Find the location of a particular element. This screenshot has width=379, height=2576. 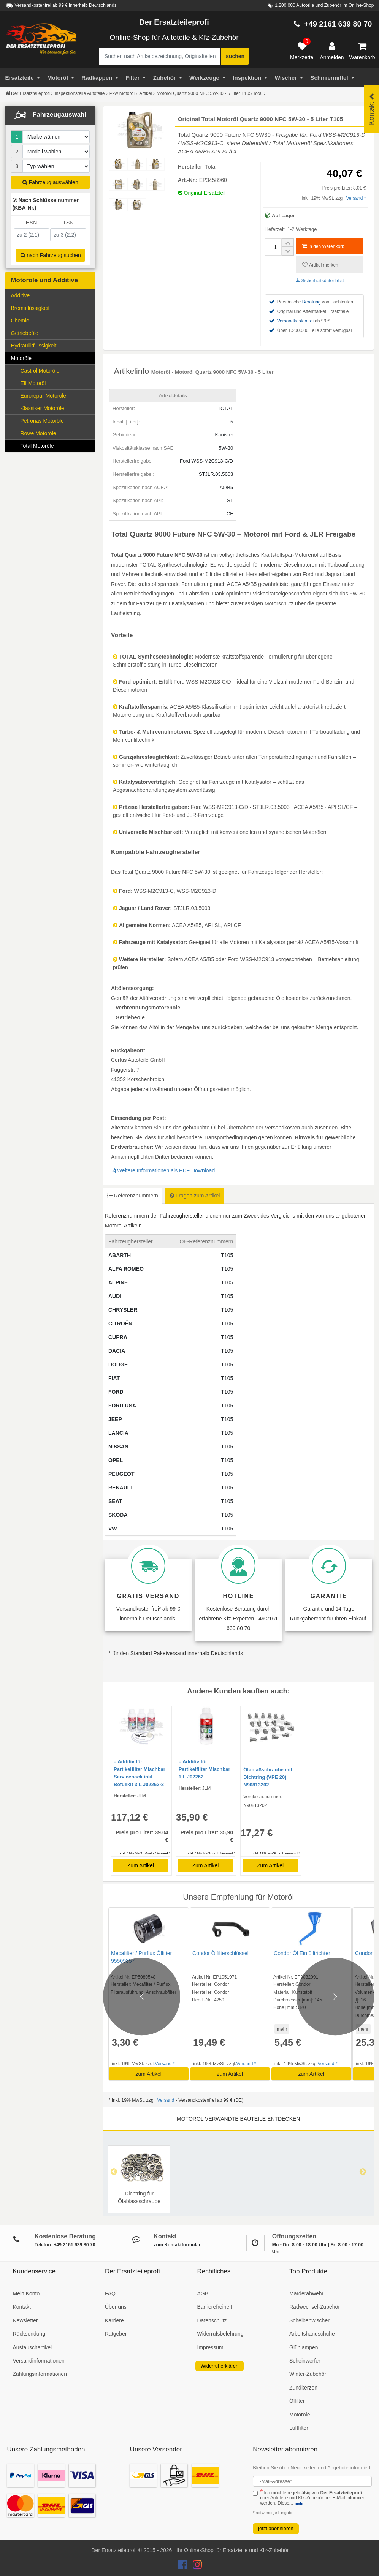

Ölfilter is located at coordinates (296, 2401).